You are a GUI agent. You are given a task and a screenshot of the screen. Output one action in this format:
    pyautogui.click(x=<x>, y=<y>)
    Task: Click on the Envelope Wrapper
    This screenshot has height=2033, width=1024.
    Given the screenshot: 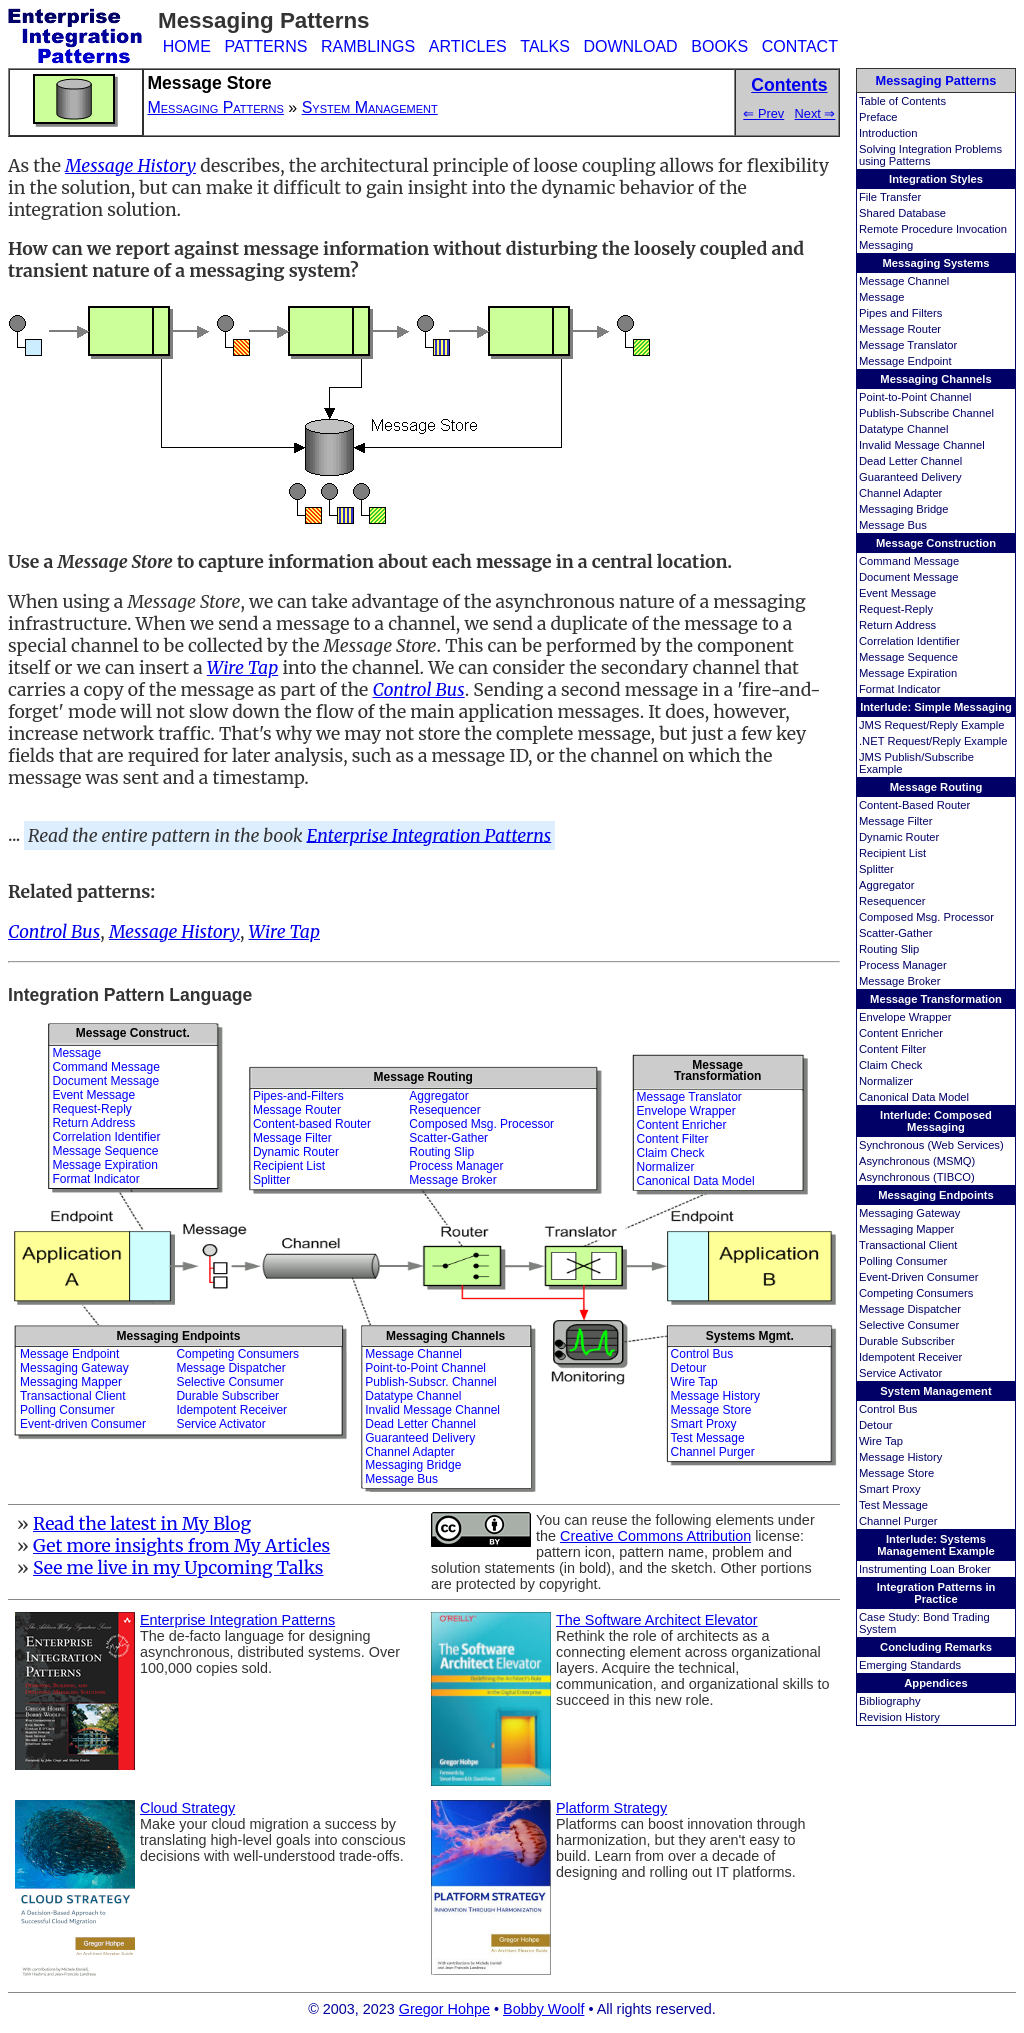 What is the action you would take?
    pyautogui.click(x=905, y=1017)
    